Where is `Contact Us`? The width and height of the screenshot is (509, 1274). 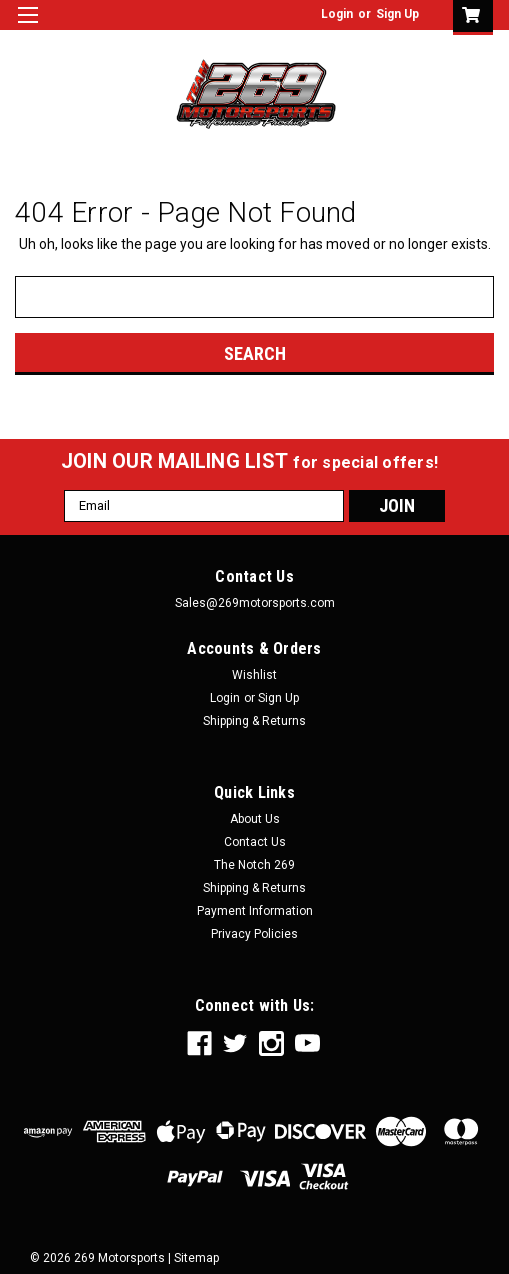
Contact Us is located at coordinates (255, 842).